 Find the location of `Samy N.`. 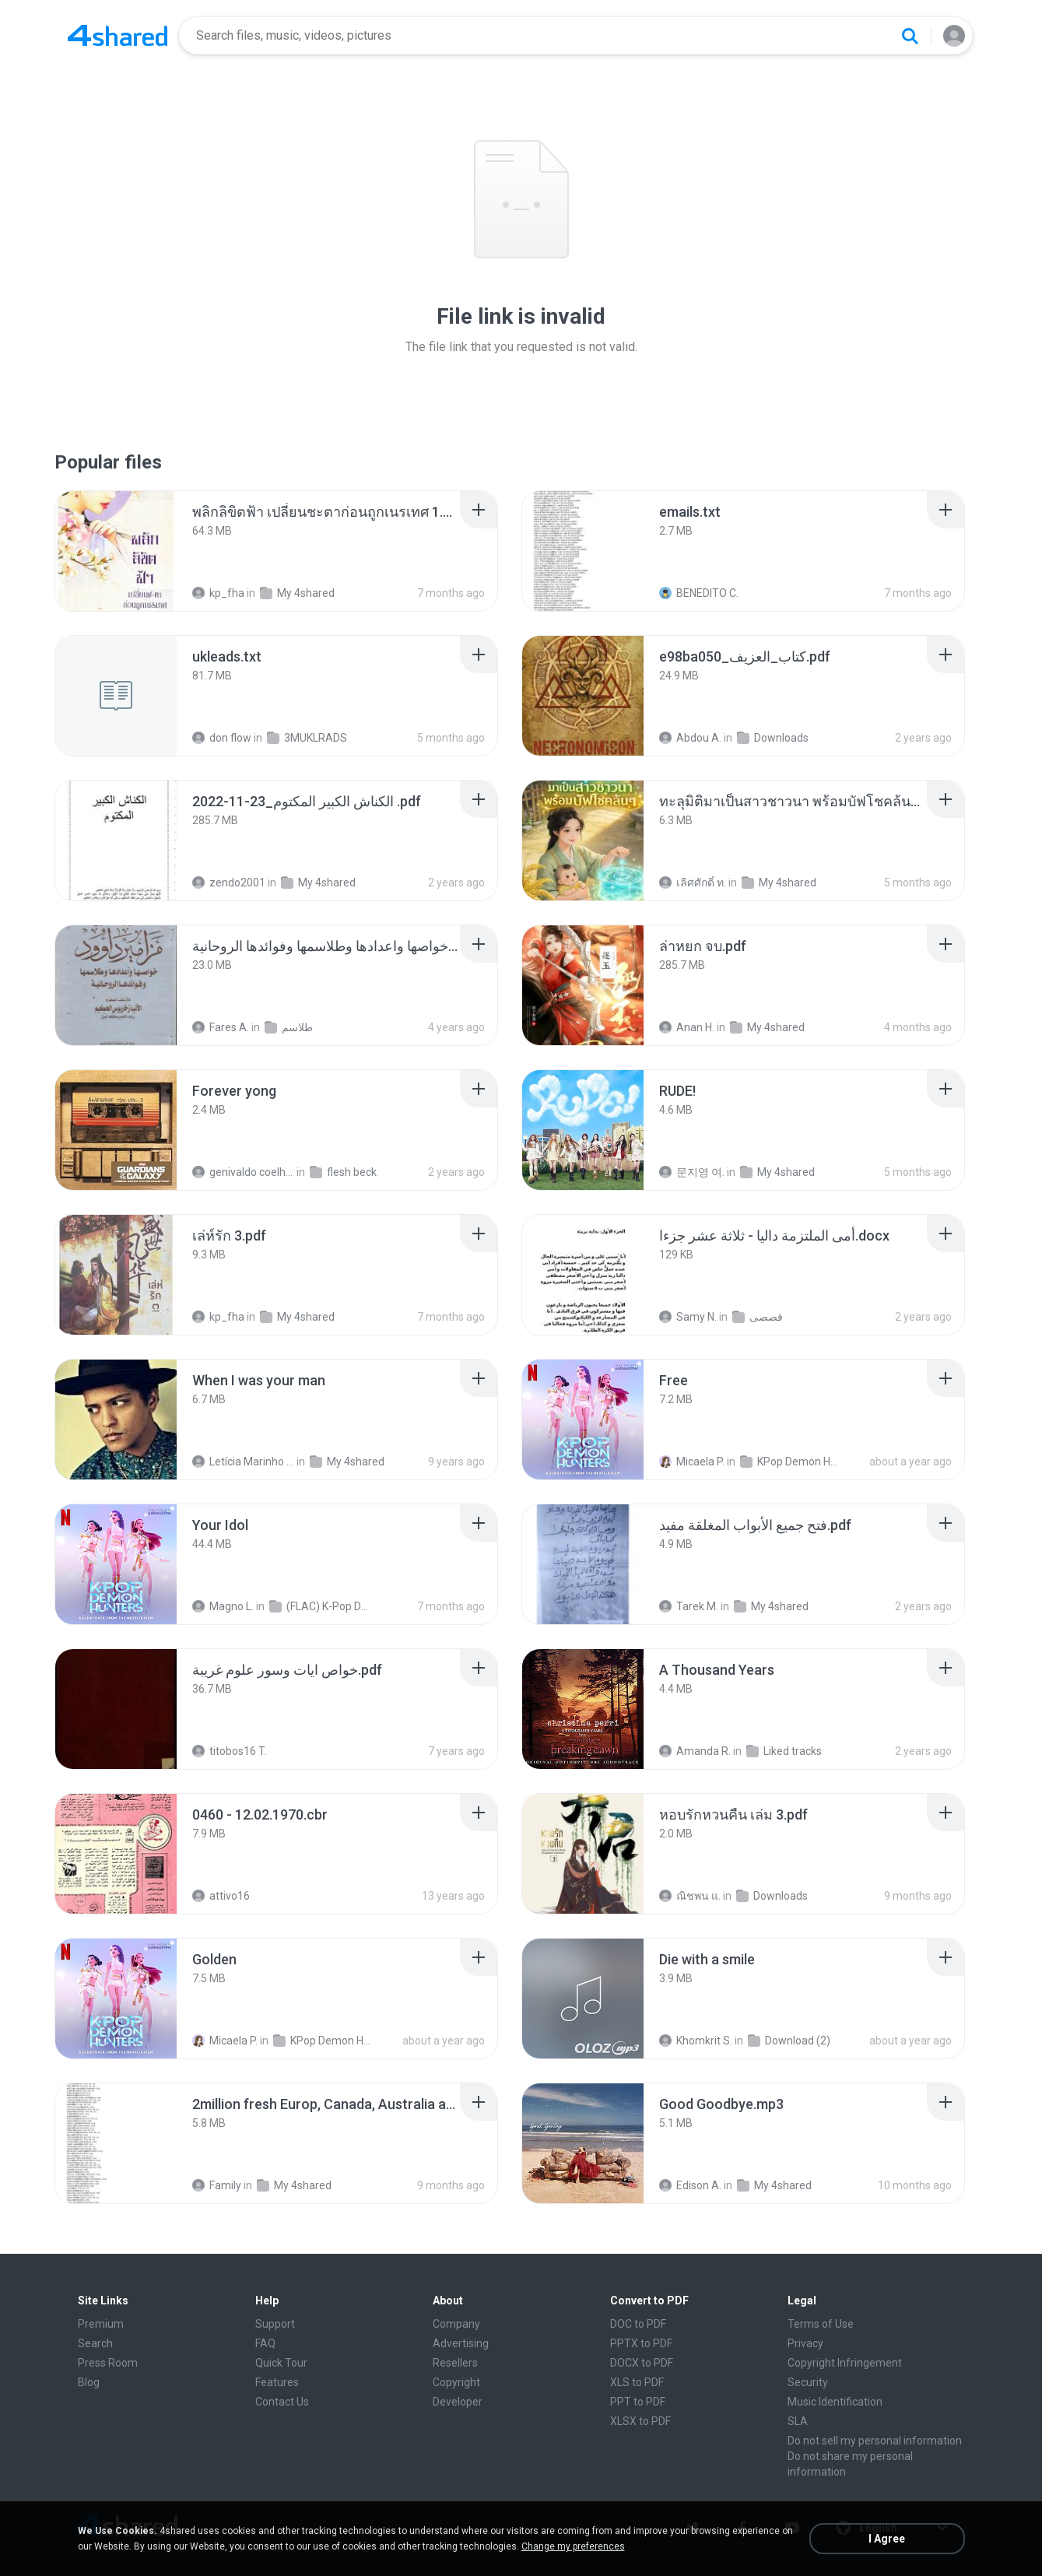

Samy N. is located at coordinates (688, 1317).